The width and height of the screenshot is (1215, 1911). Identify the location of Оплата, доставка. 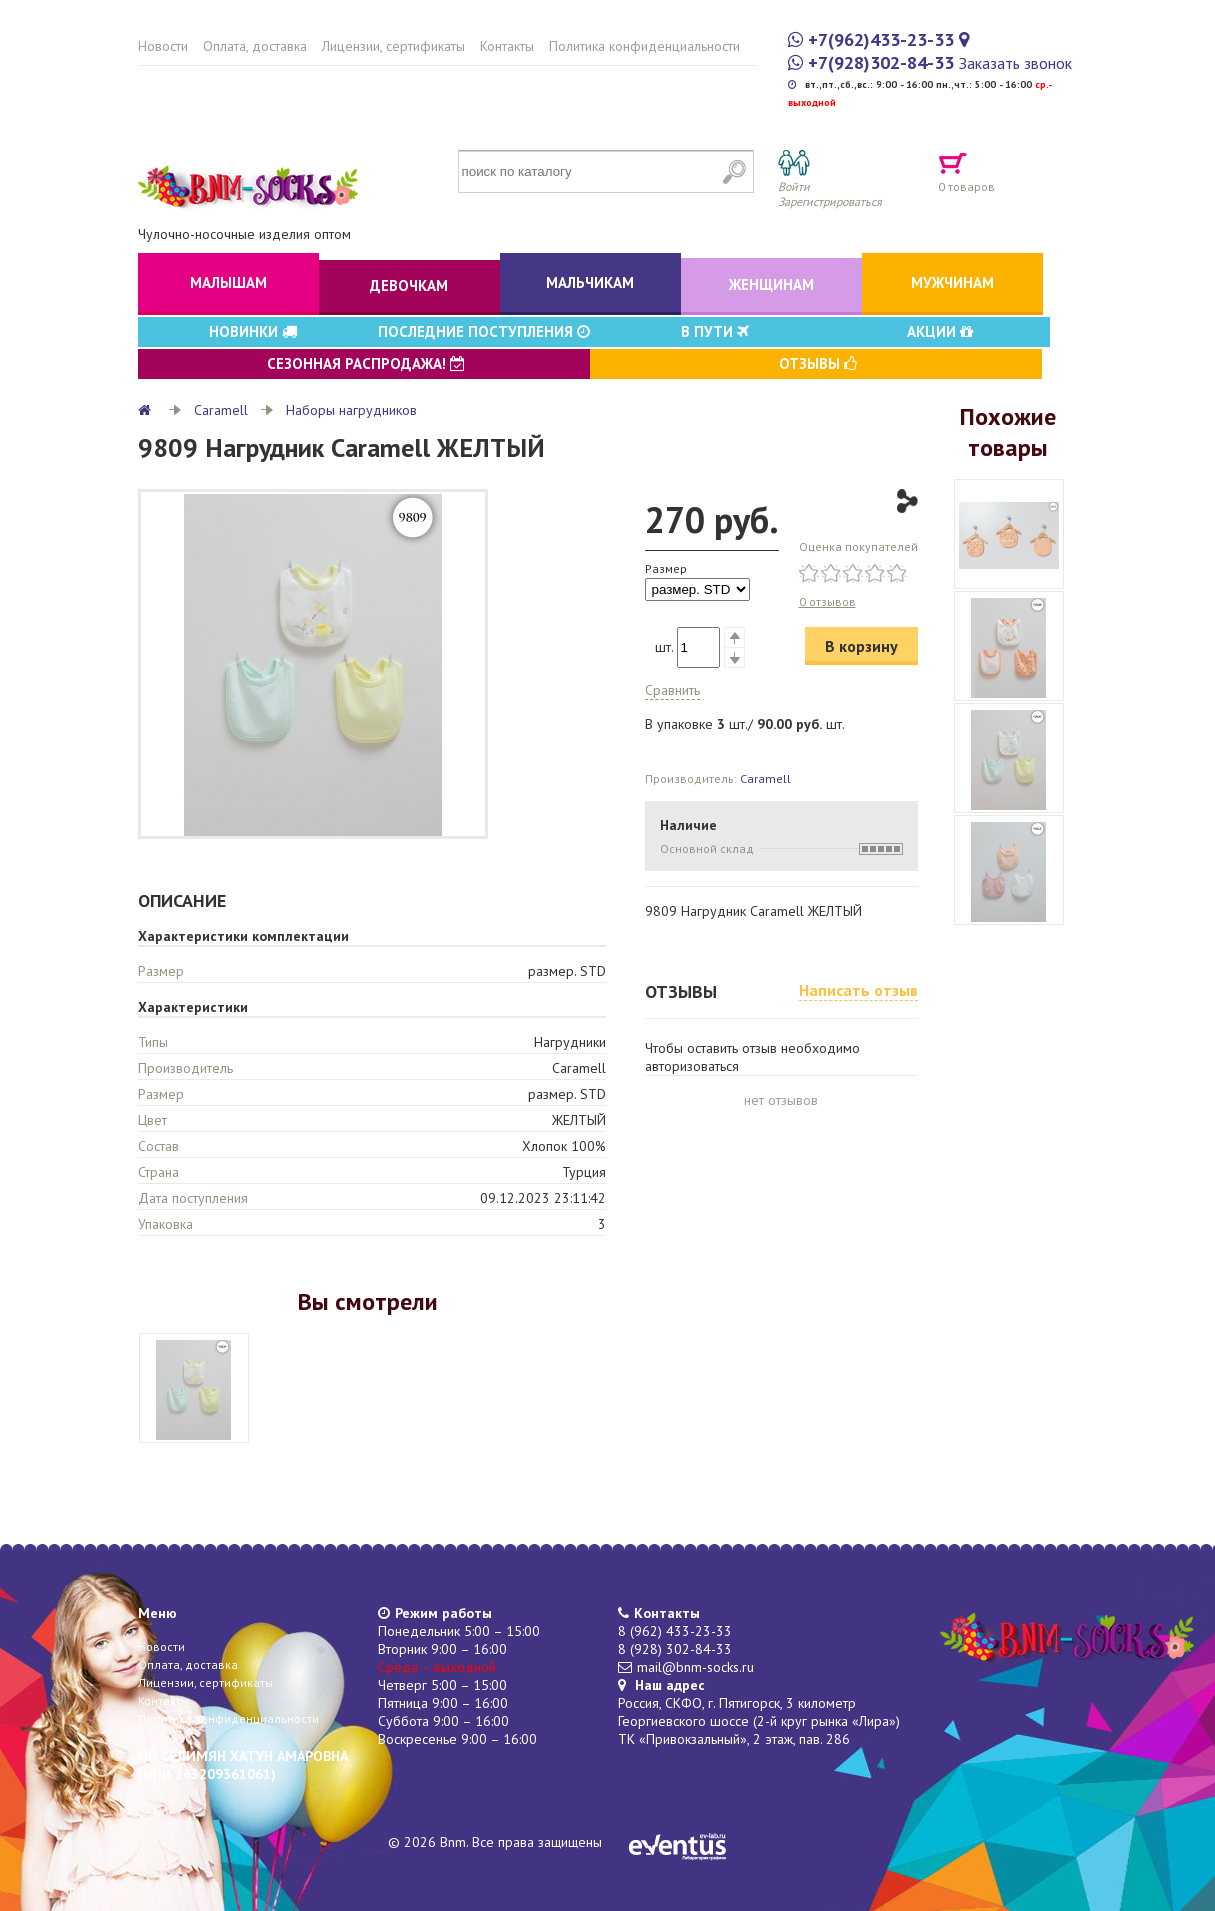
(255, 46).